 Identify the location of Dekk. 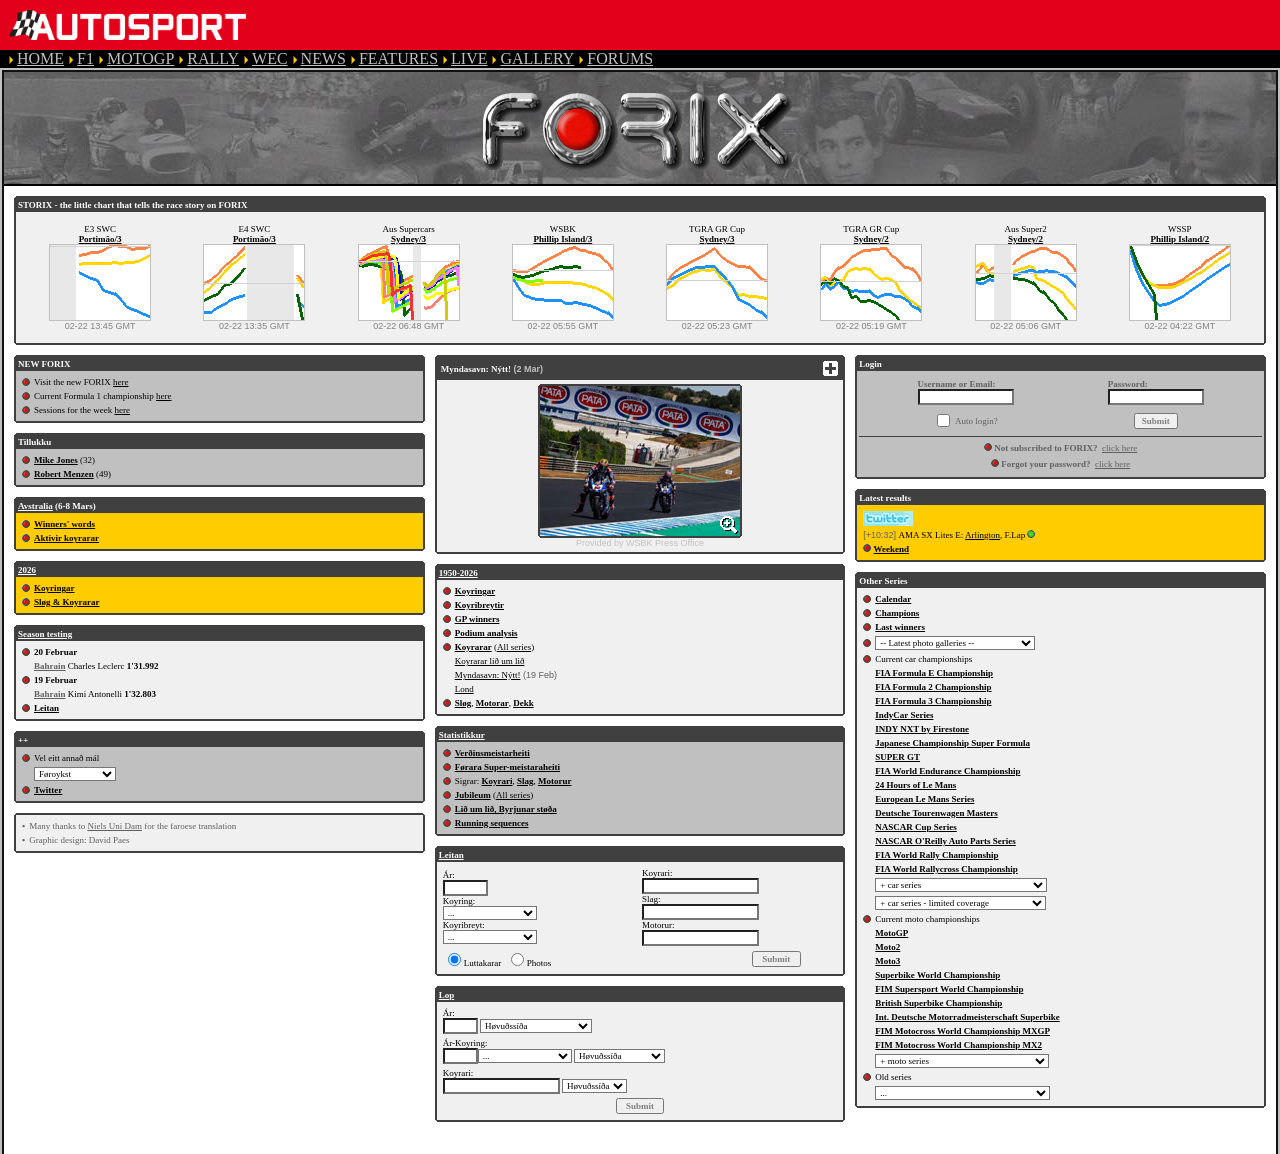
(523, 703).